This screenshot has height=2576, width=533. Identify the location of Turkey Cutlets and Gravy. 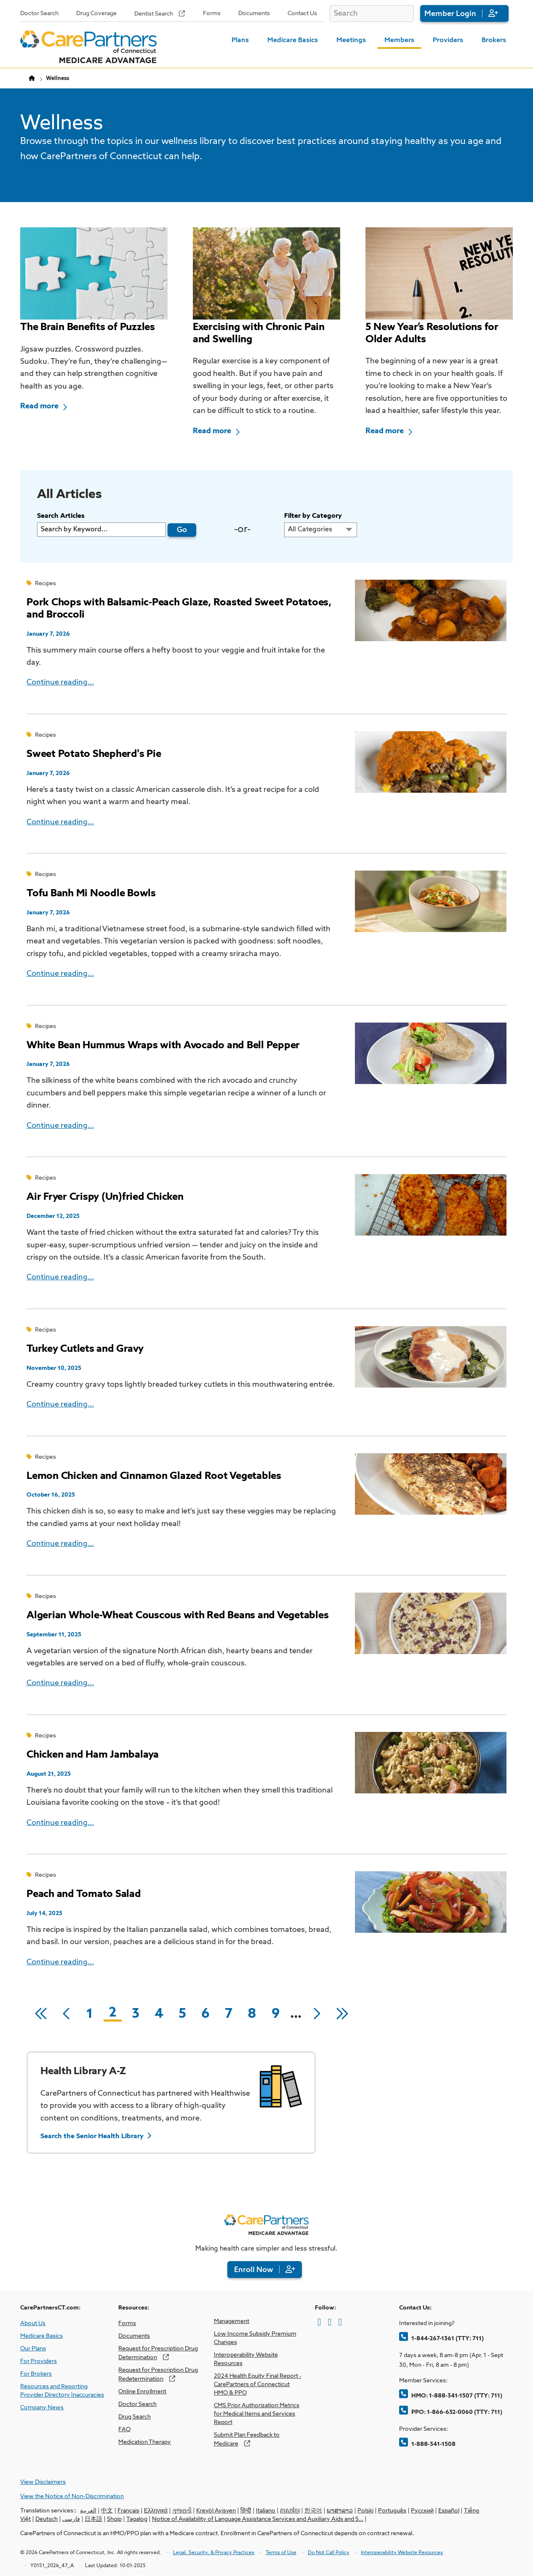
(85, 1349).